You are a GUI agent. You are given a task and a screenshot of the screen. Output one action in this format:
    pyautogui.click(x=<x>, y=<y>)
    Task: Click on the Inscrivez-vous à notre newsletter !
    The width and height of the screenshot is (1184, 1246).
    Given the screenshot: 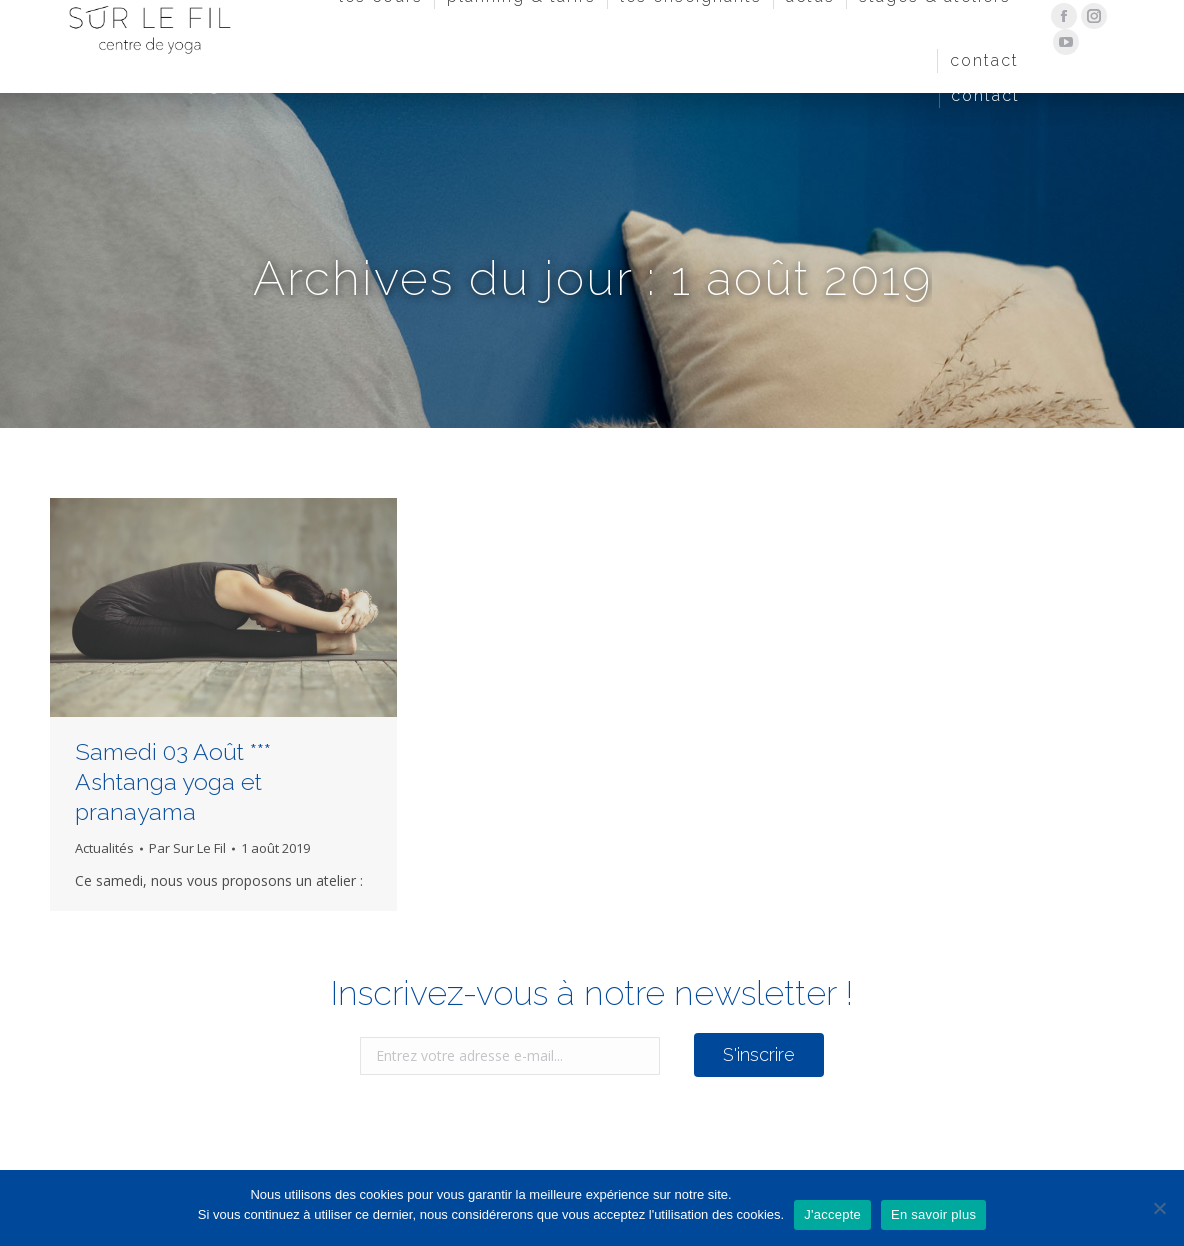 What is the action you would take?
    pyautogui.click(x=592, y=993)
    